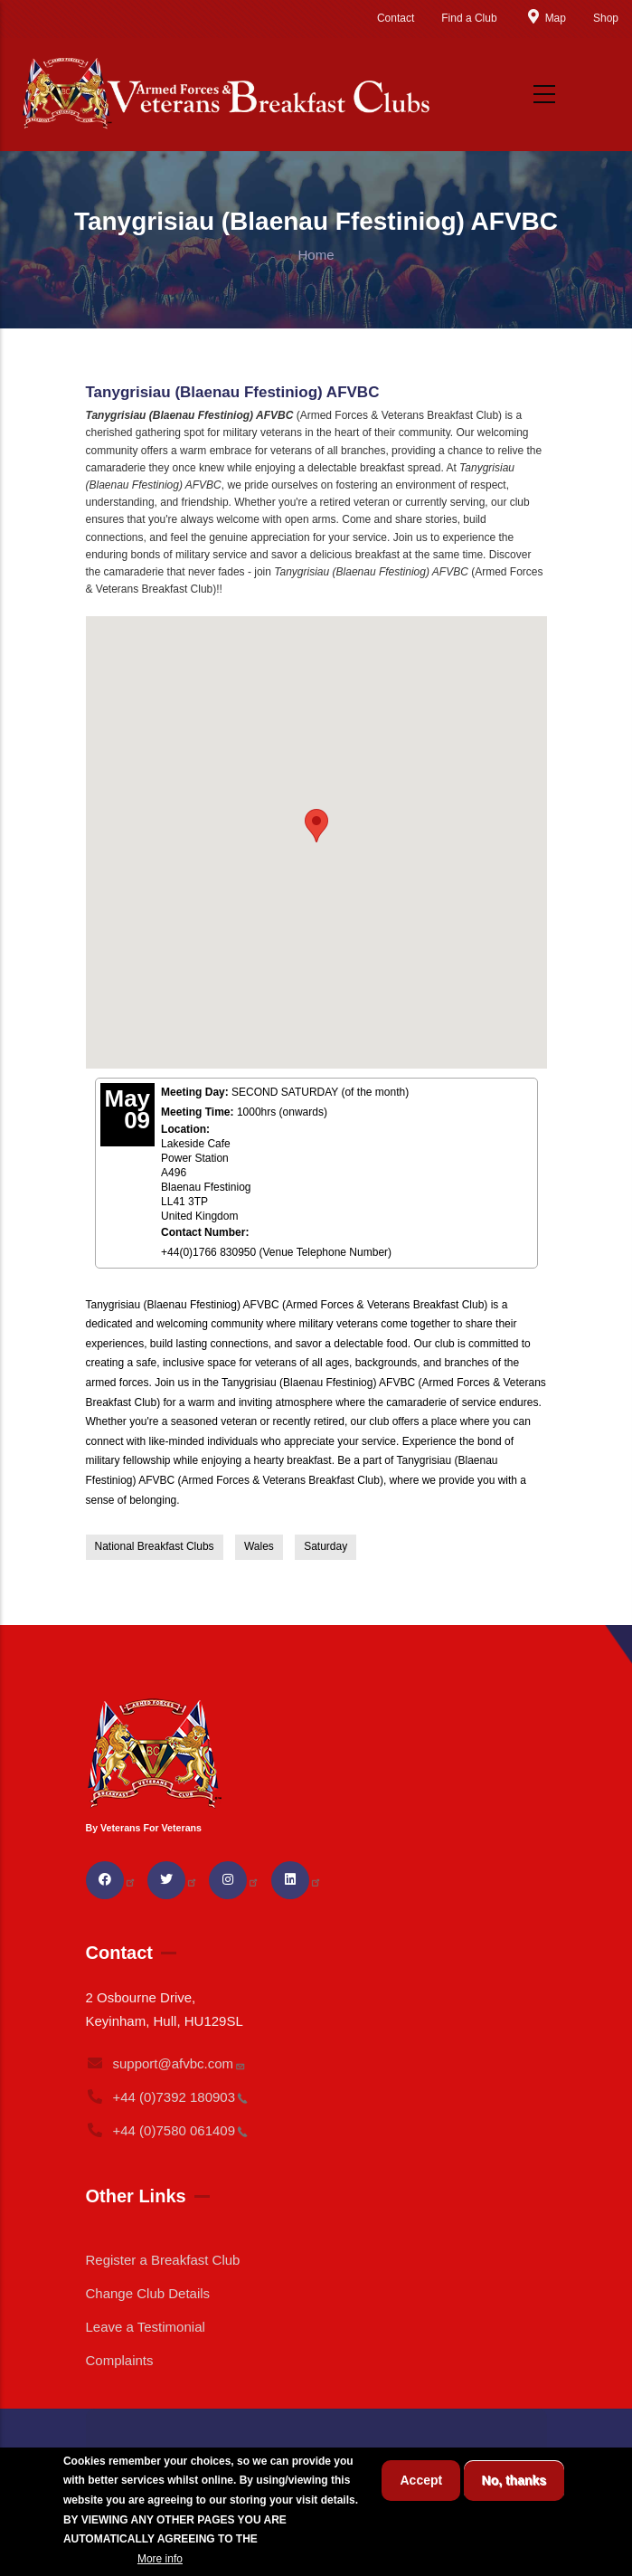 The height and width of the screenshot is (2576, 632). I want to click on +44 (0)7580, so click(167, 2130).